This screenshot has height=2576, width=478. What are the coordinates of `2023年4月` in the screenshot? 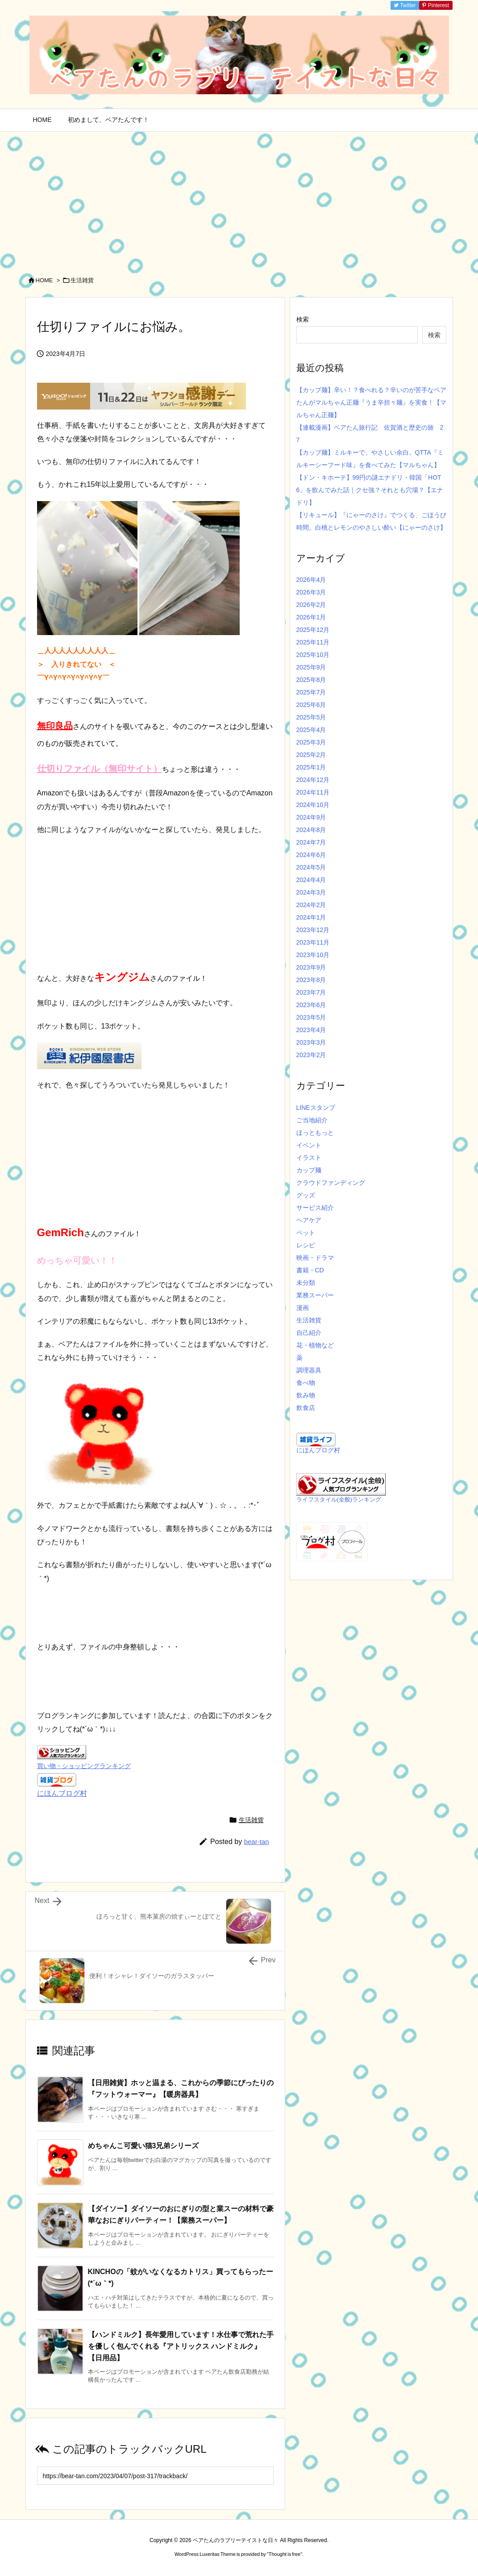 It's located at (311, 1029).